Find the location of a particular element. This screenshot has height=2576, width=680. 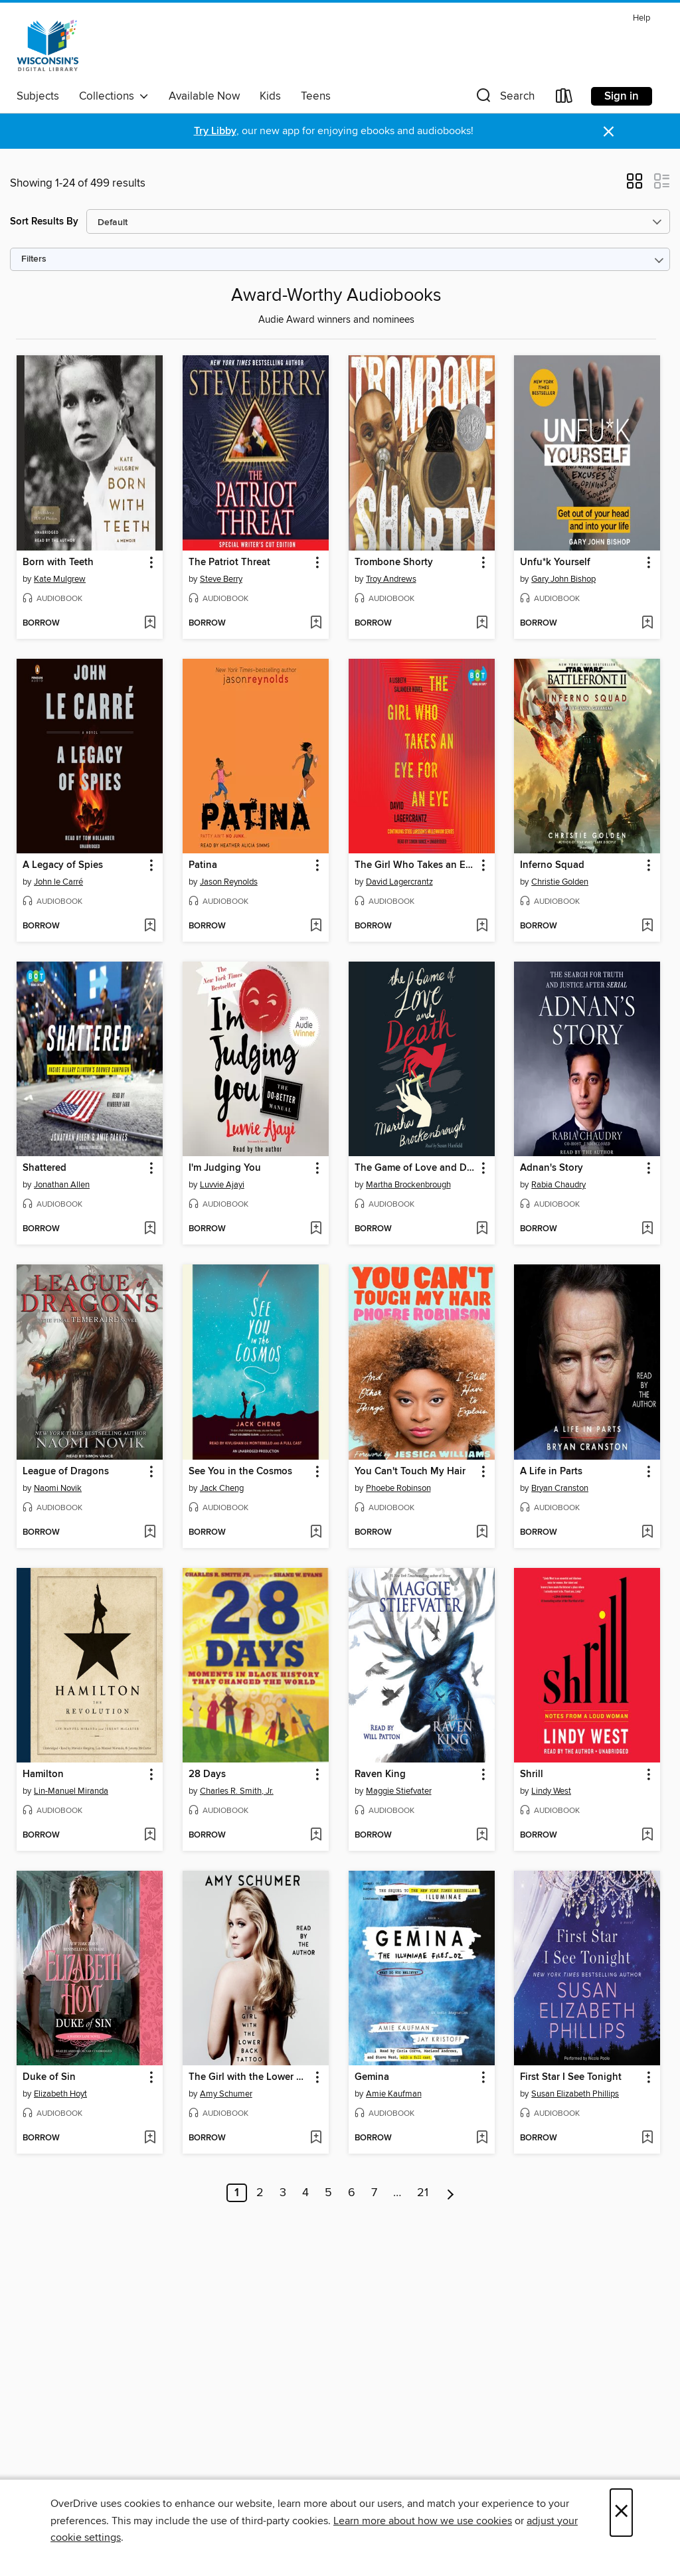

[Add Born with Teeth to wish list] is located at coordinates (149, 623).